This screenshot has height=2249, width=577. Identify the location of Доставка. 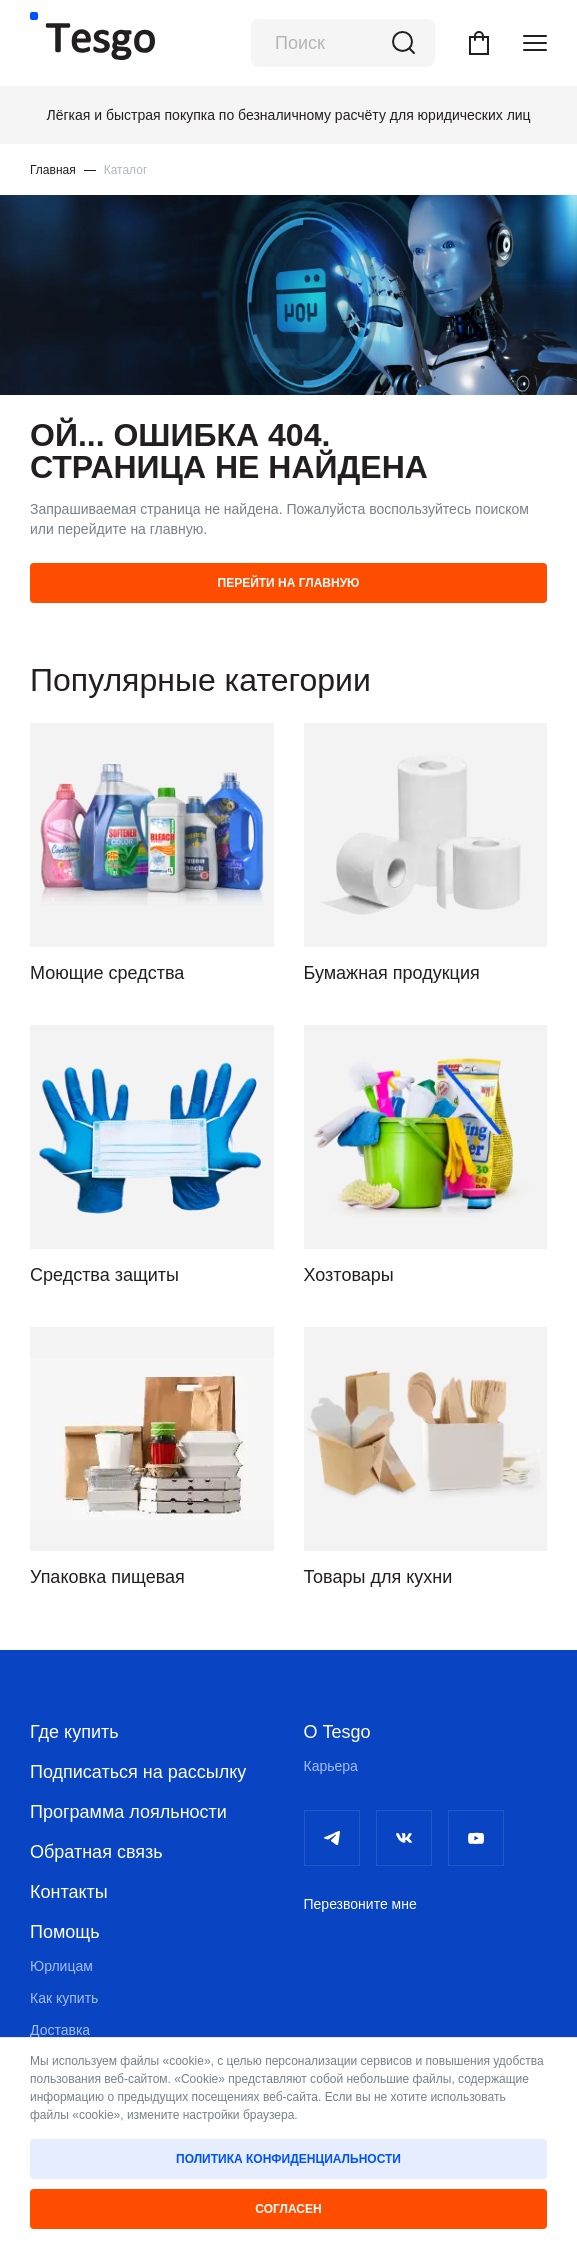
(60, 2030).